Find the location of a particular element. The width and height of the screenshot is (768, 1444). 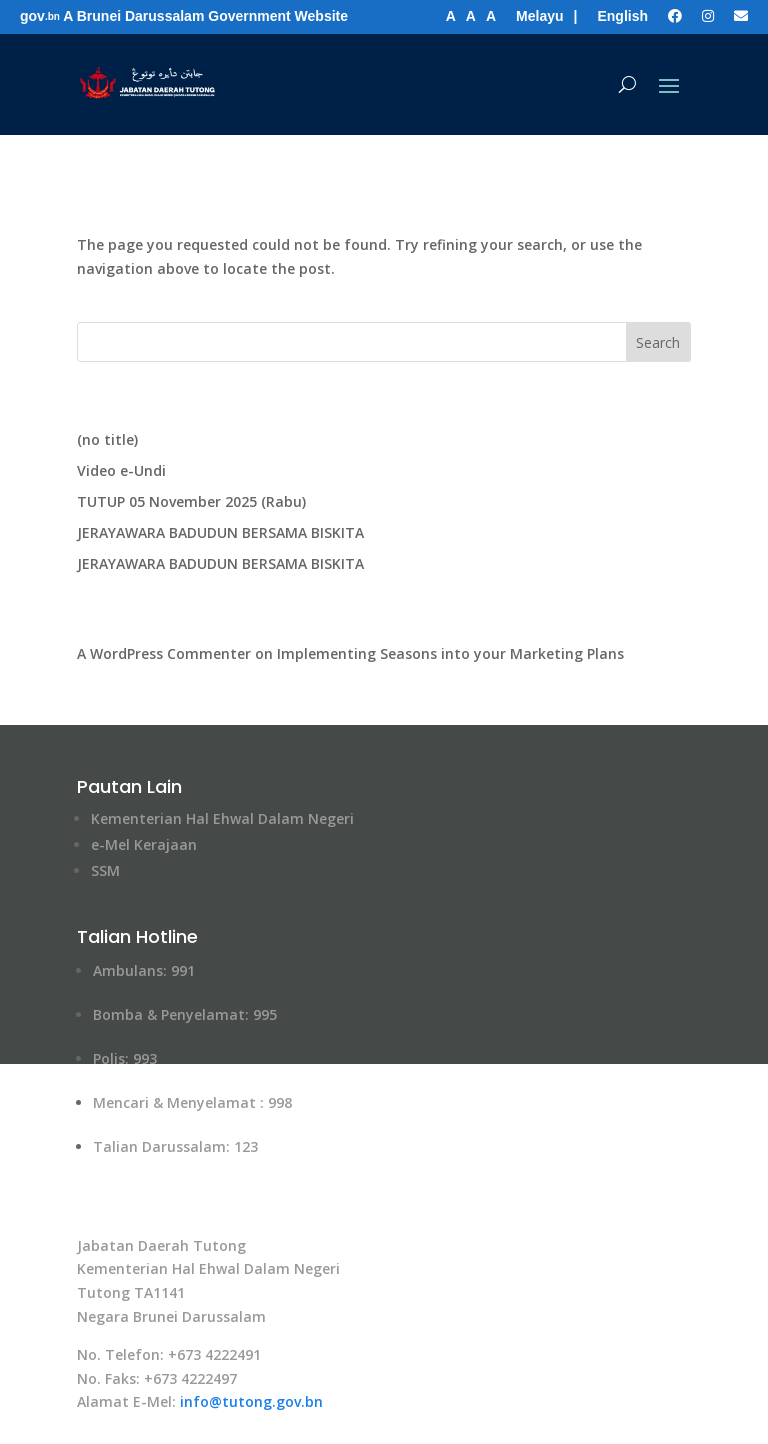

Melayu is located at coordinates (539, 16).